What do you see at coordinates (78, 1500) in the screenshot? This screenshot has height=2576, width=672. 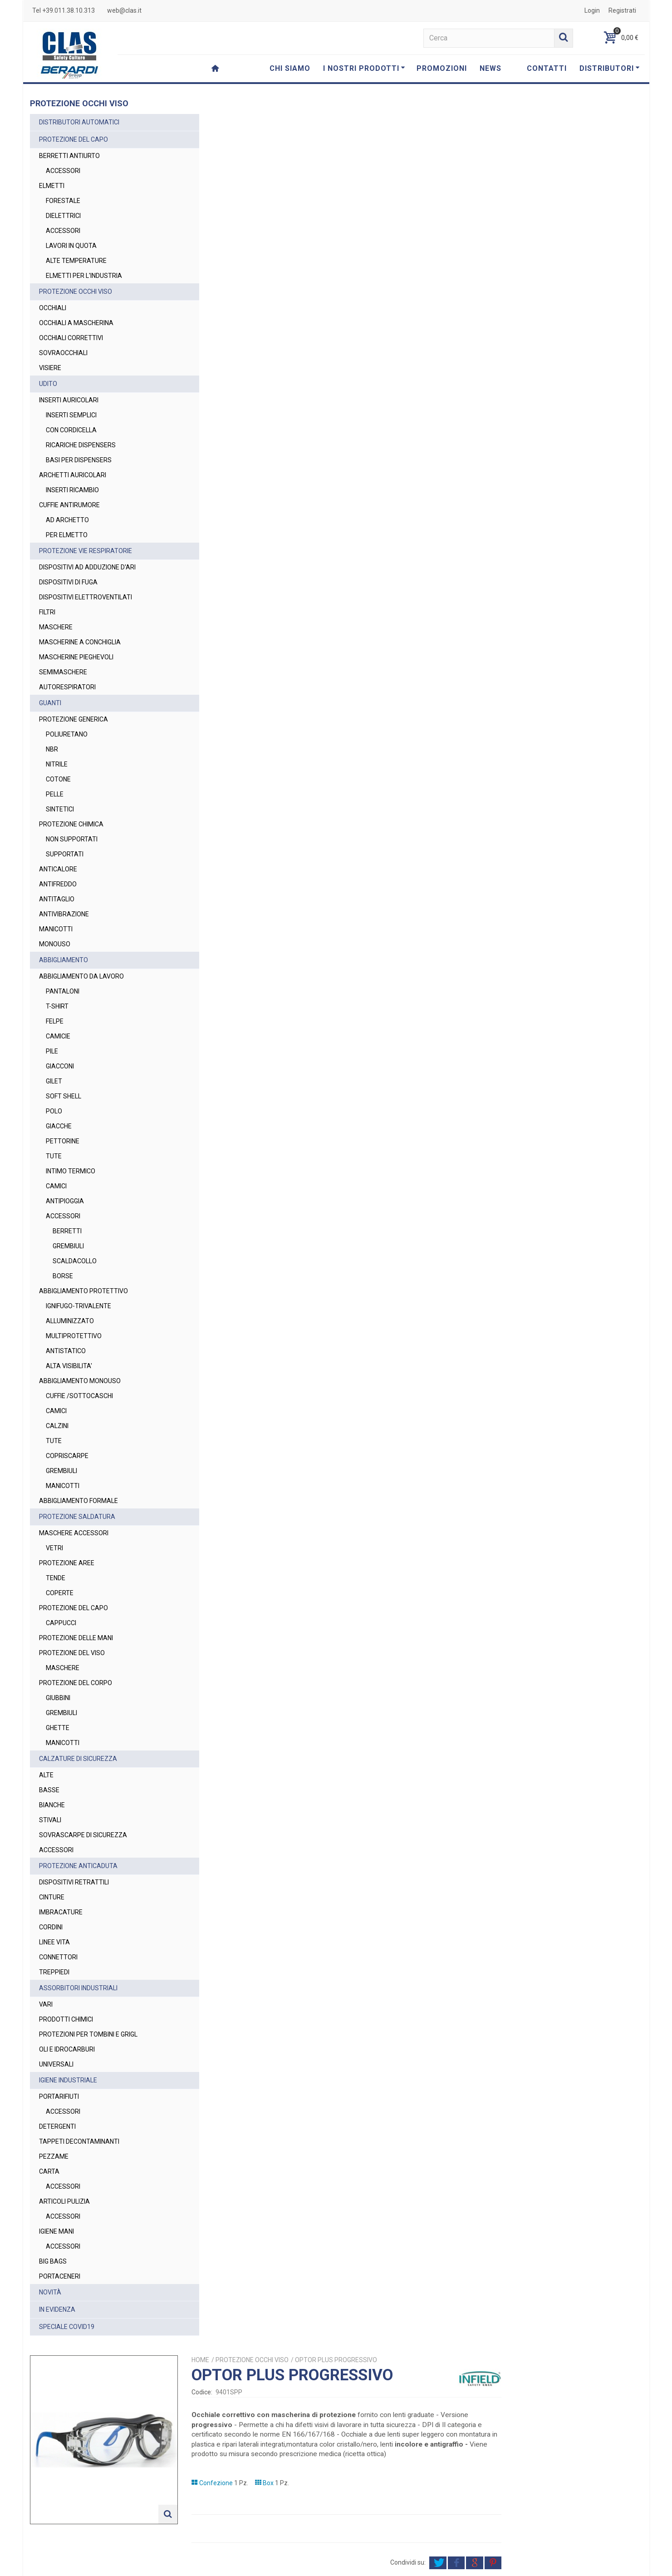 I see `ABBIGLIAMENTO FORMALE` at bounding box center [78, 1500].